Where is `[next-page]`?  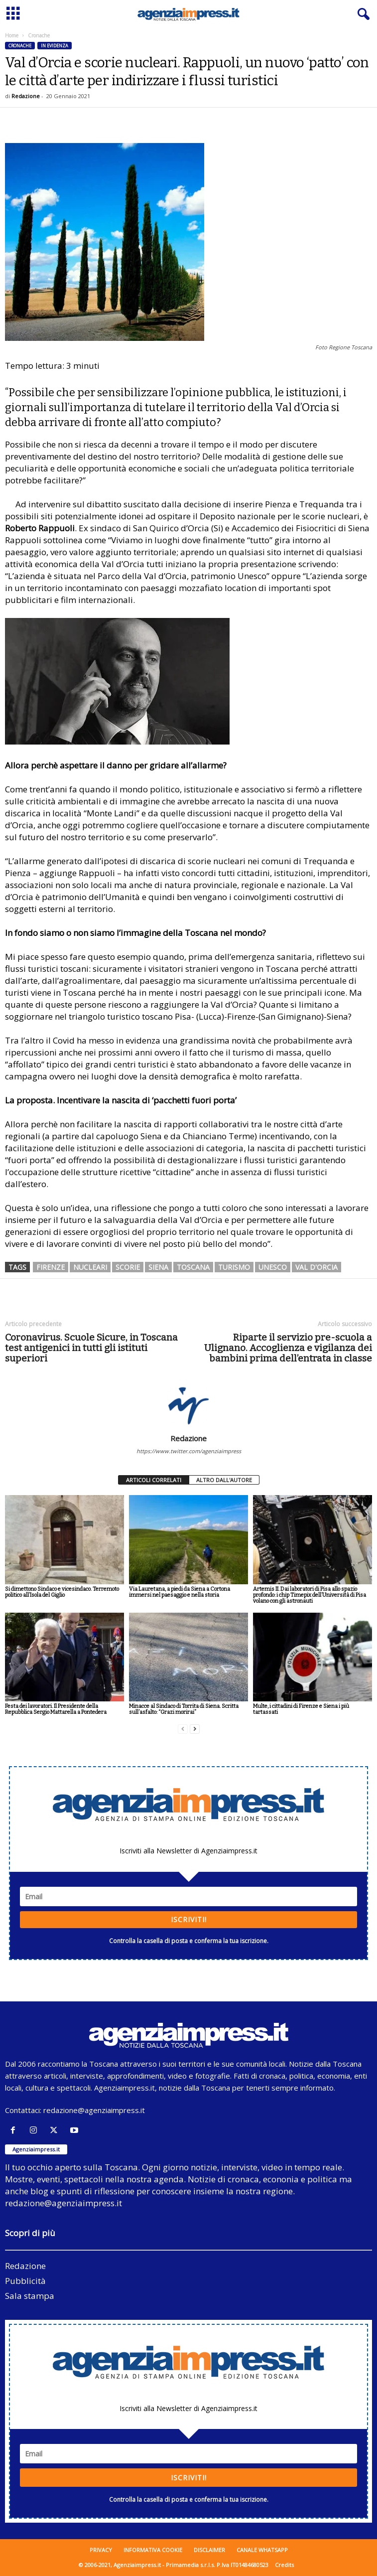 [next-page] is located at coordinates (195, 1729).